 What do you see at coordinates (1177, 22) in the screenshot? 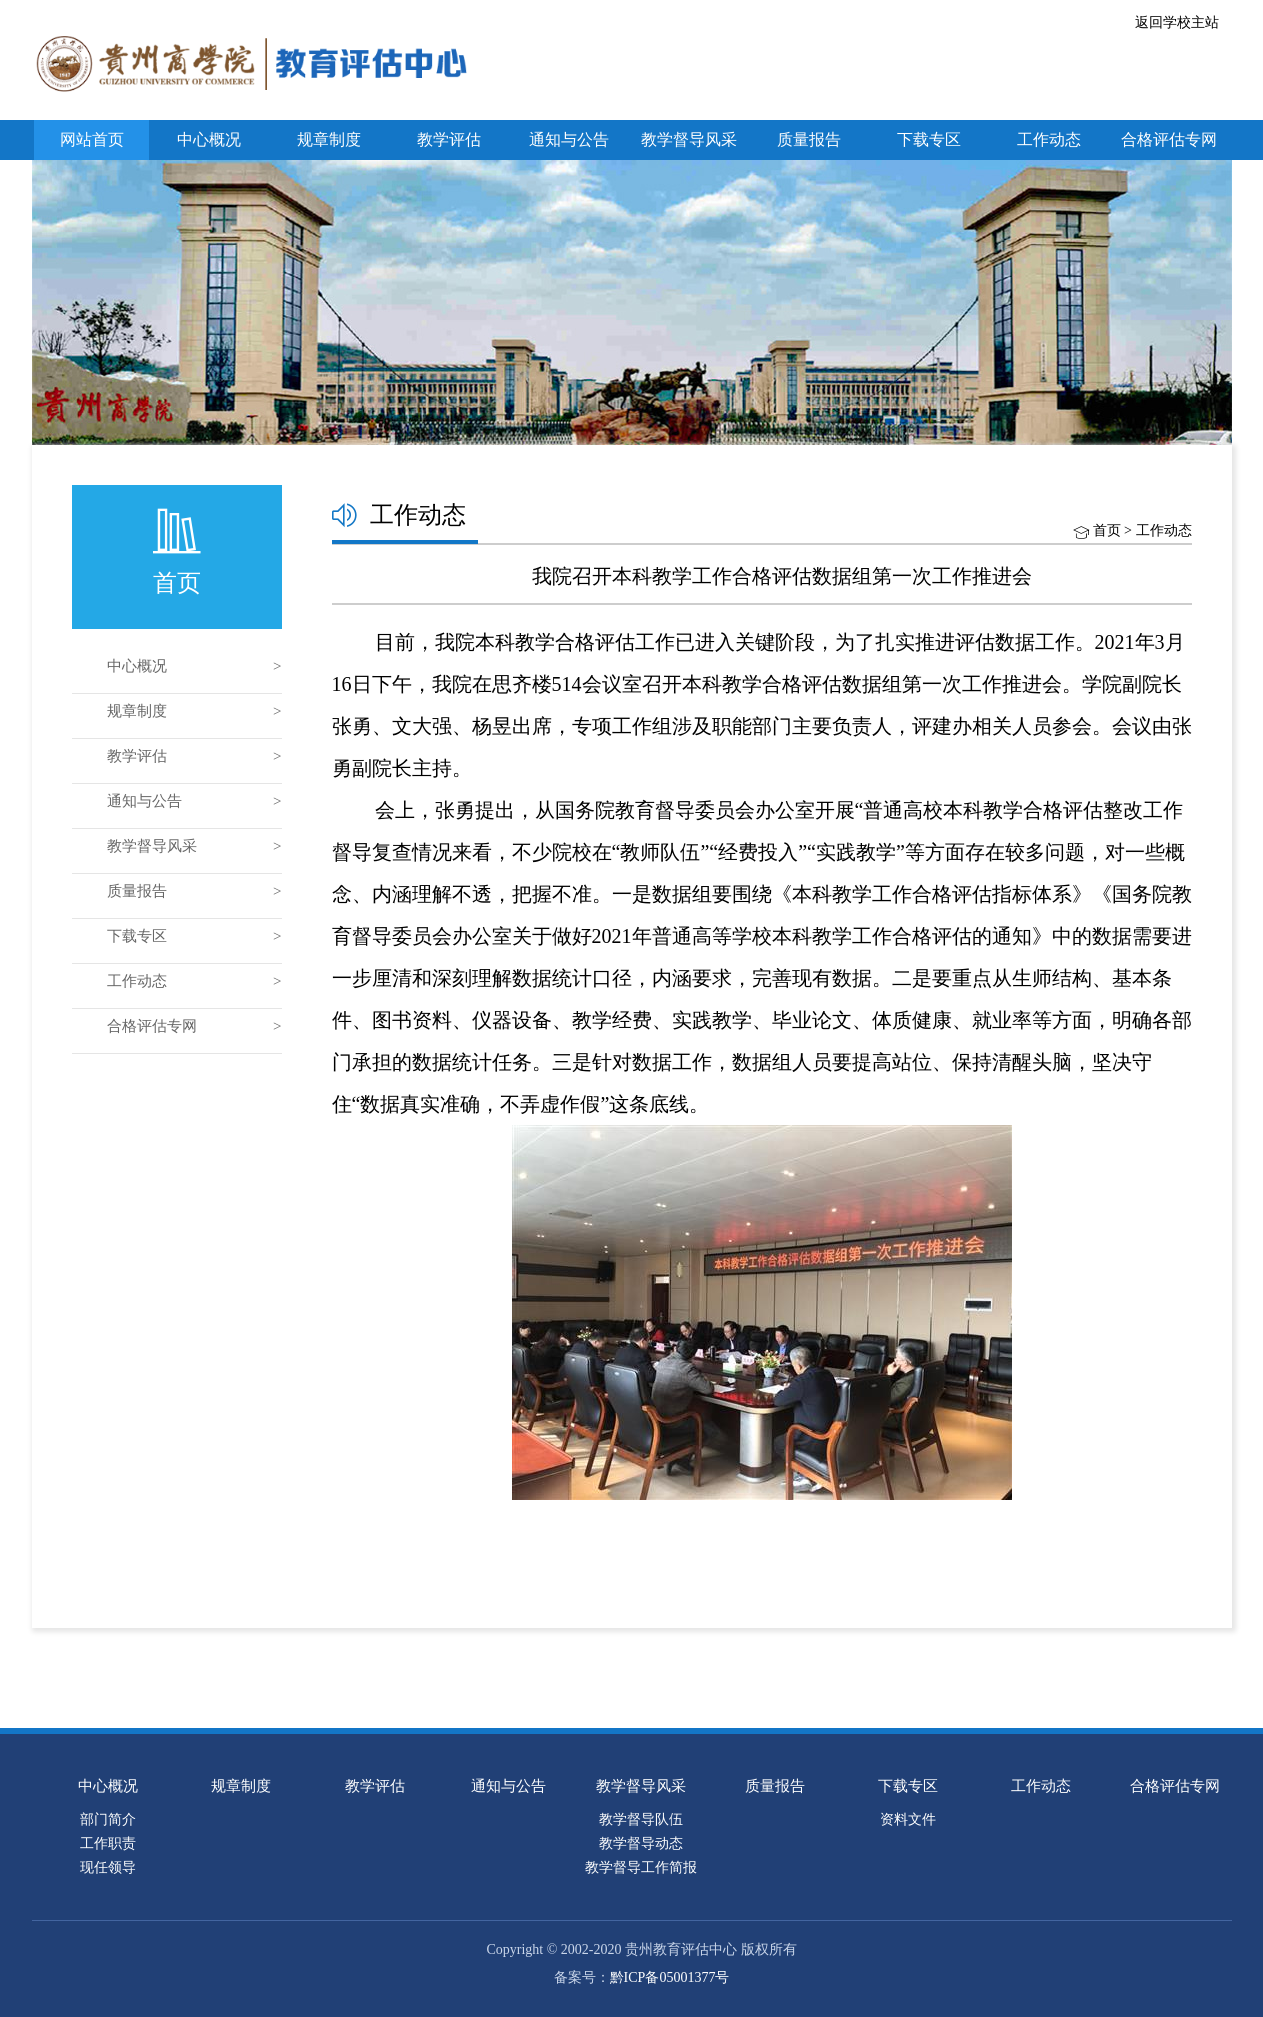
I see `返回学校主站` at bounding box center [1177, 22].